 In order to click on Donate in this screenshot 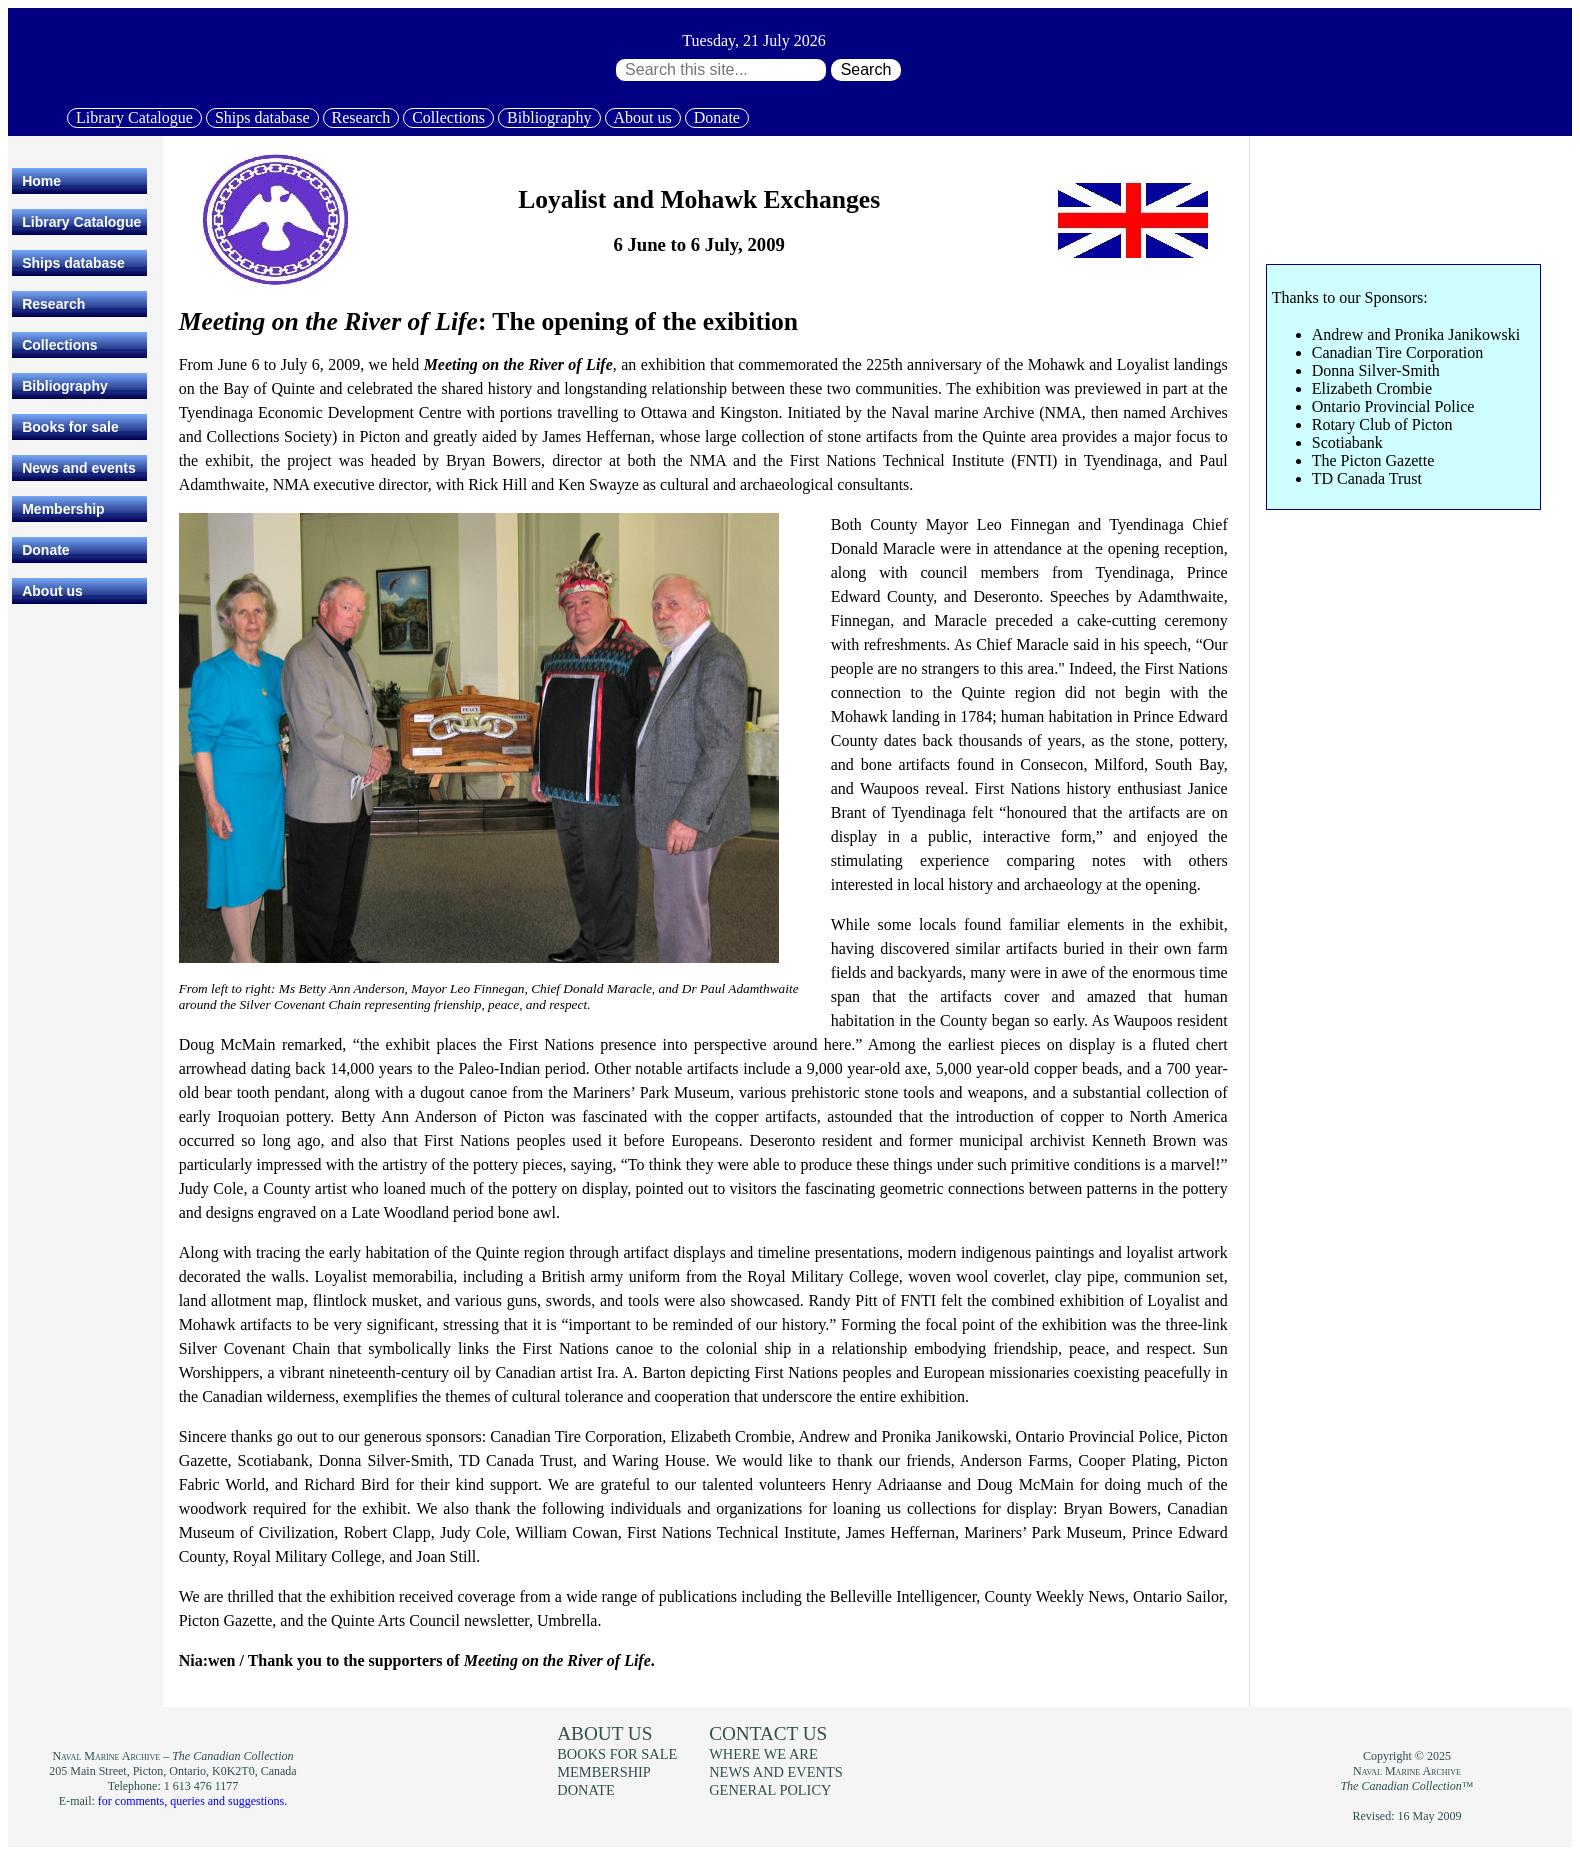, I will do `click(717, 117)`.